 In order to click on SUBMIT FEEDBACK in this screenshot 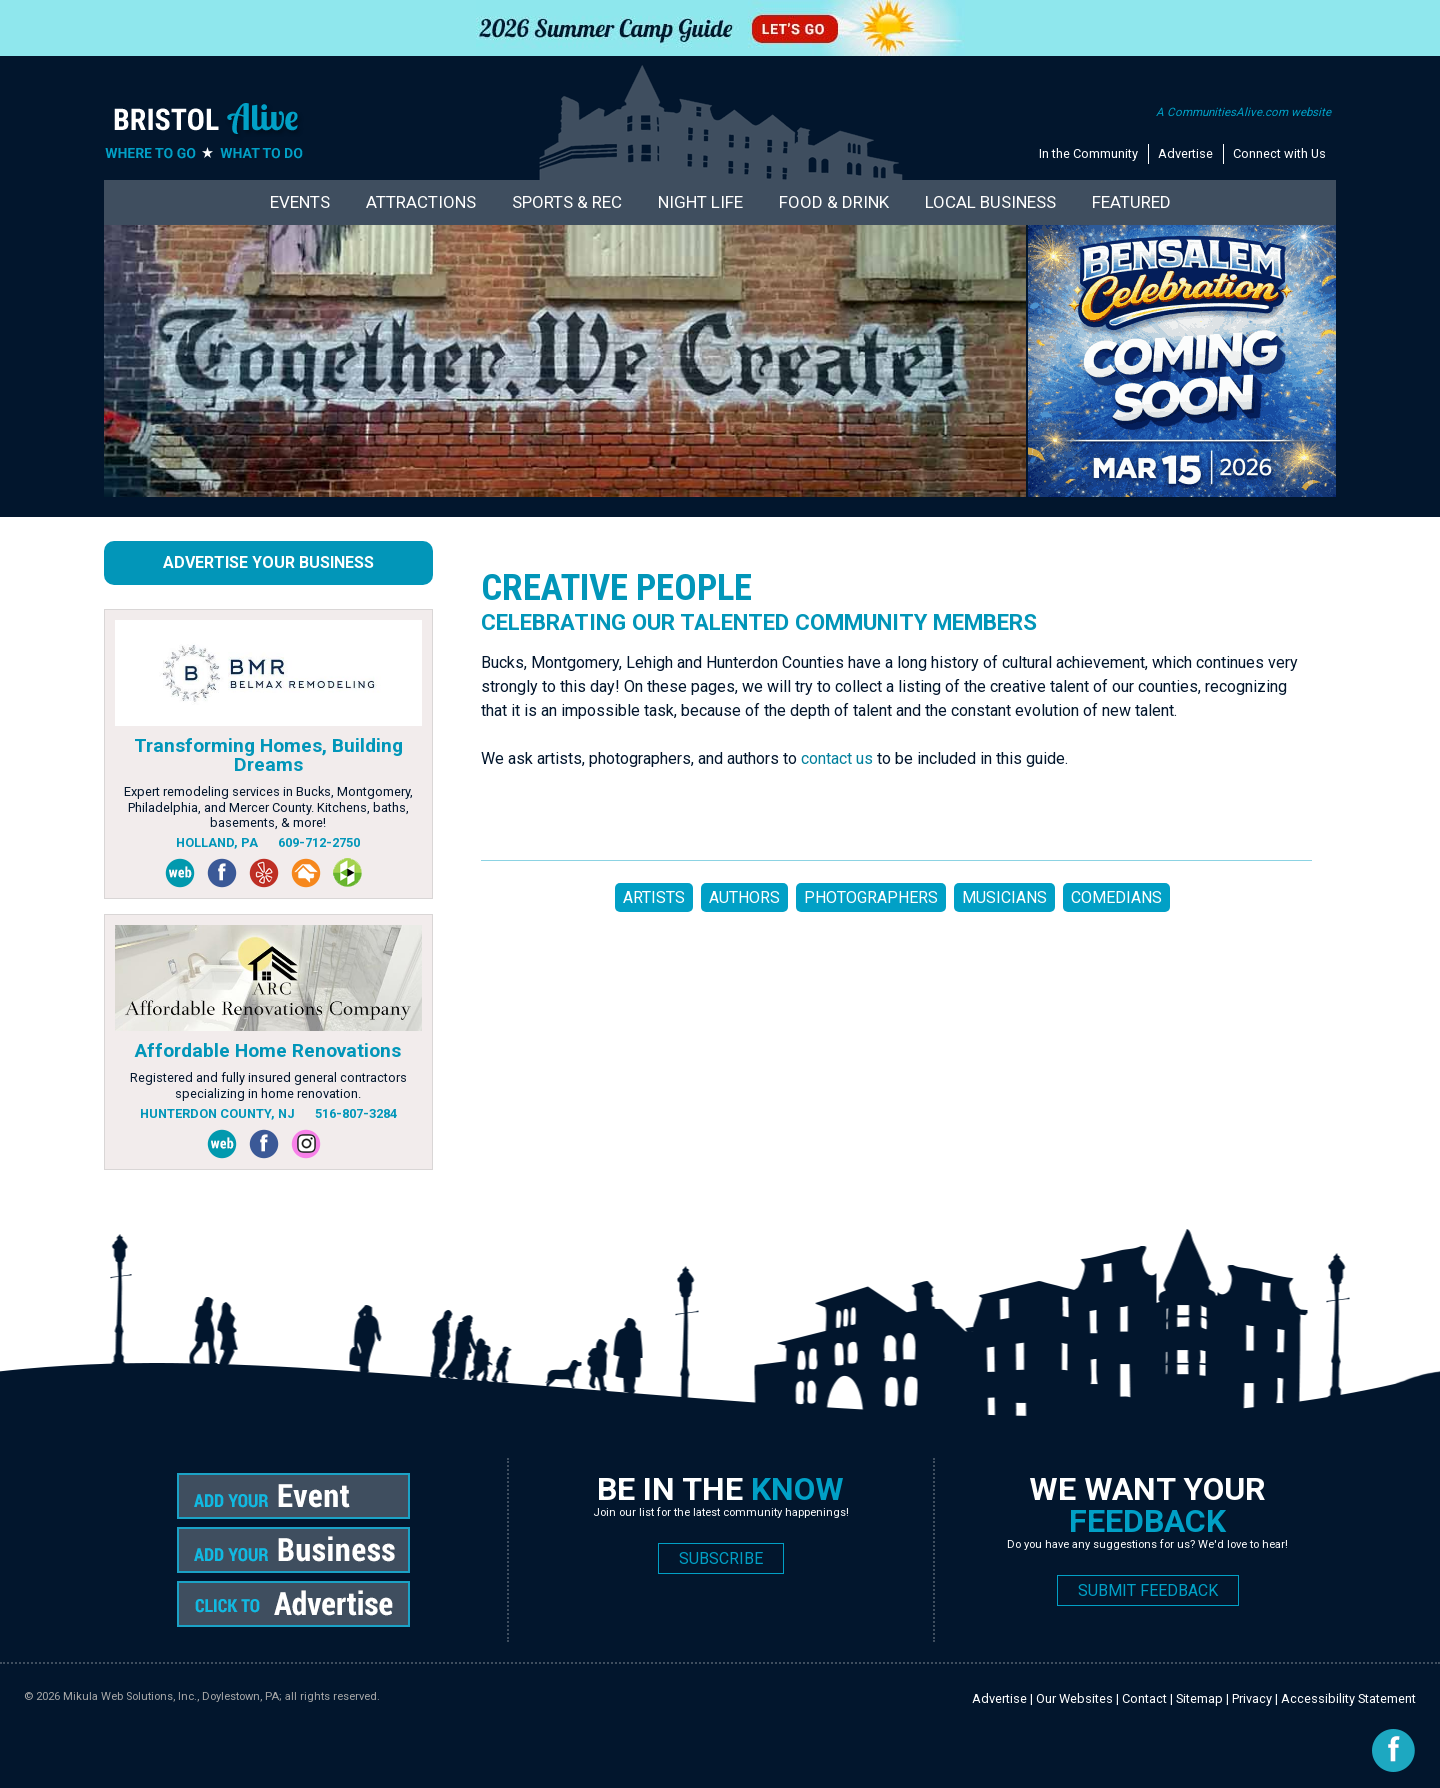, I will do `click(1148, 1590)`.